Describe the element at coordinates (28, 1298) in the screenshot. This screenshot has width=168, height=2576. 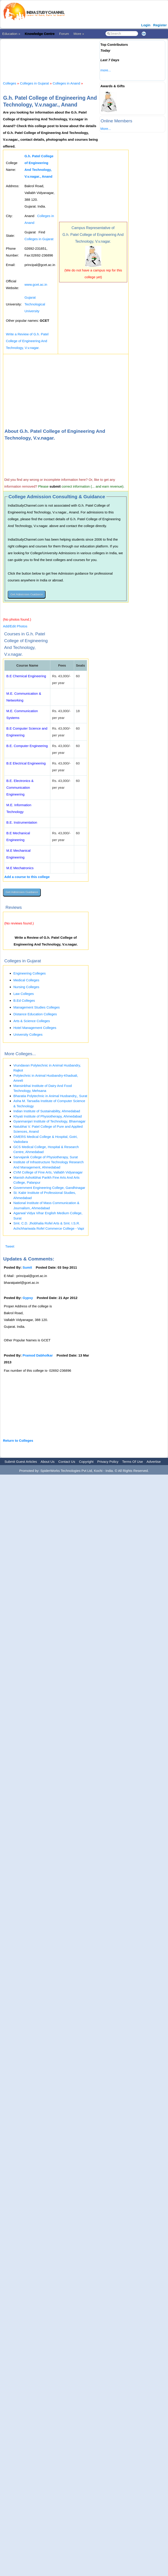
I see `Gypsy` at that location.